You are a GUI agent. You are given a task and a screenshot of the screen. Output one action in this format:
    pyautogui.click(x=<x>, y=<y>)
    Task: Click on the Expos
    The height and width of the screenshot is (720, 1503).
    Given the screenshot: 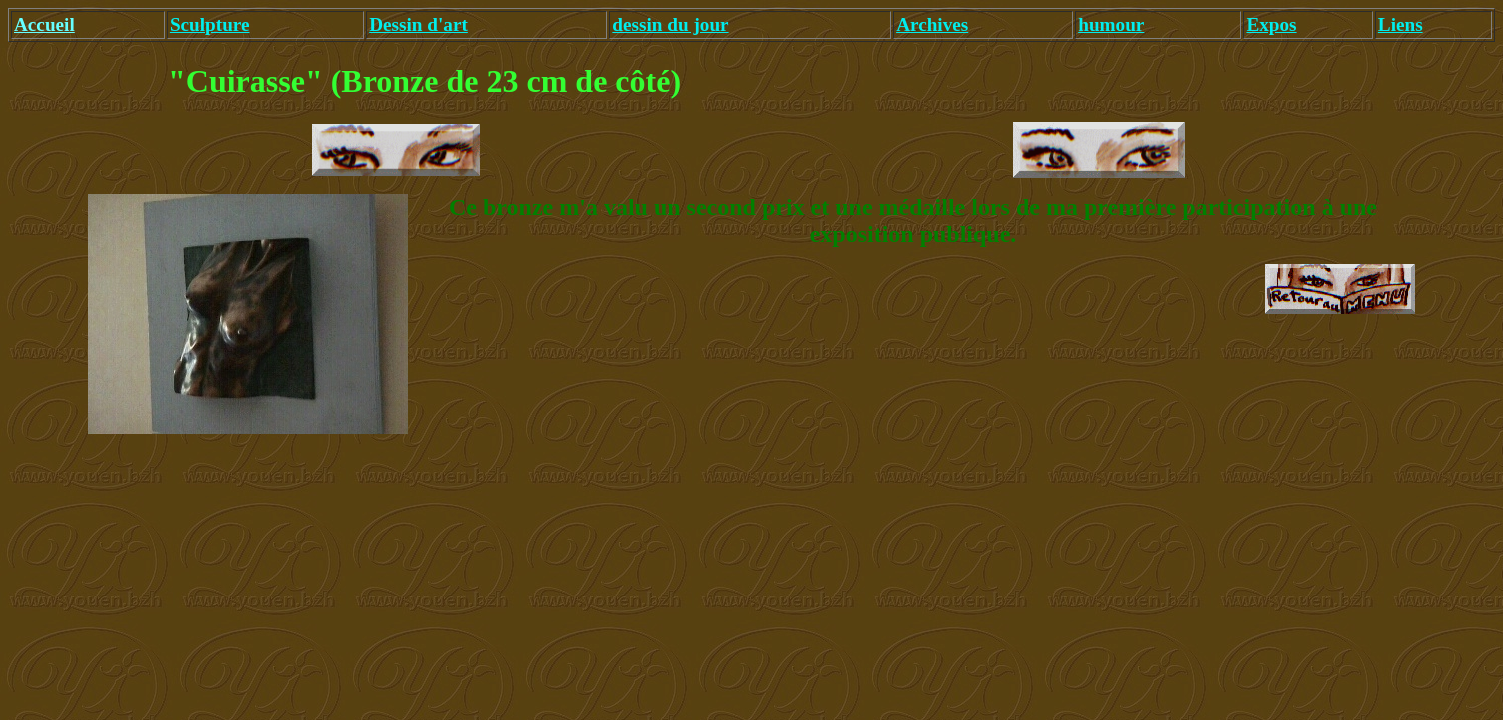 What is the action you would take?
    pyautogui.click(x=1271, y=24)
    